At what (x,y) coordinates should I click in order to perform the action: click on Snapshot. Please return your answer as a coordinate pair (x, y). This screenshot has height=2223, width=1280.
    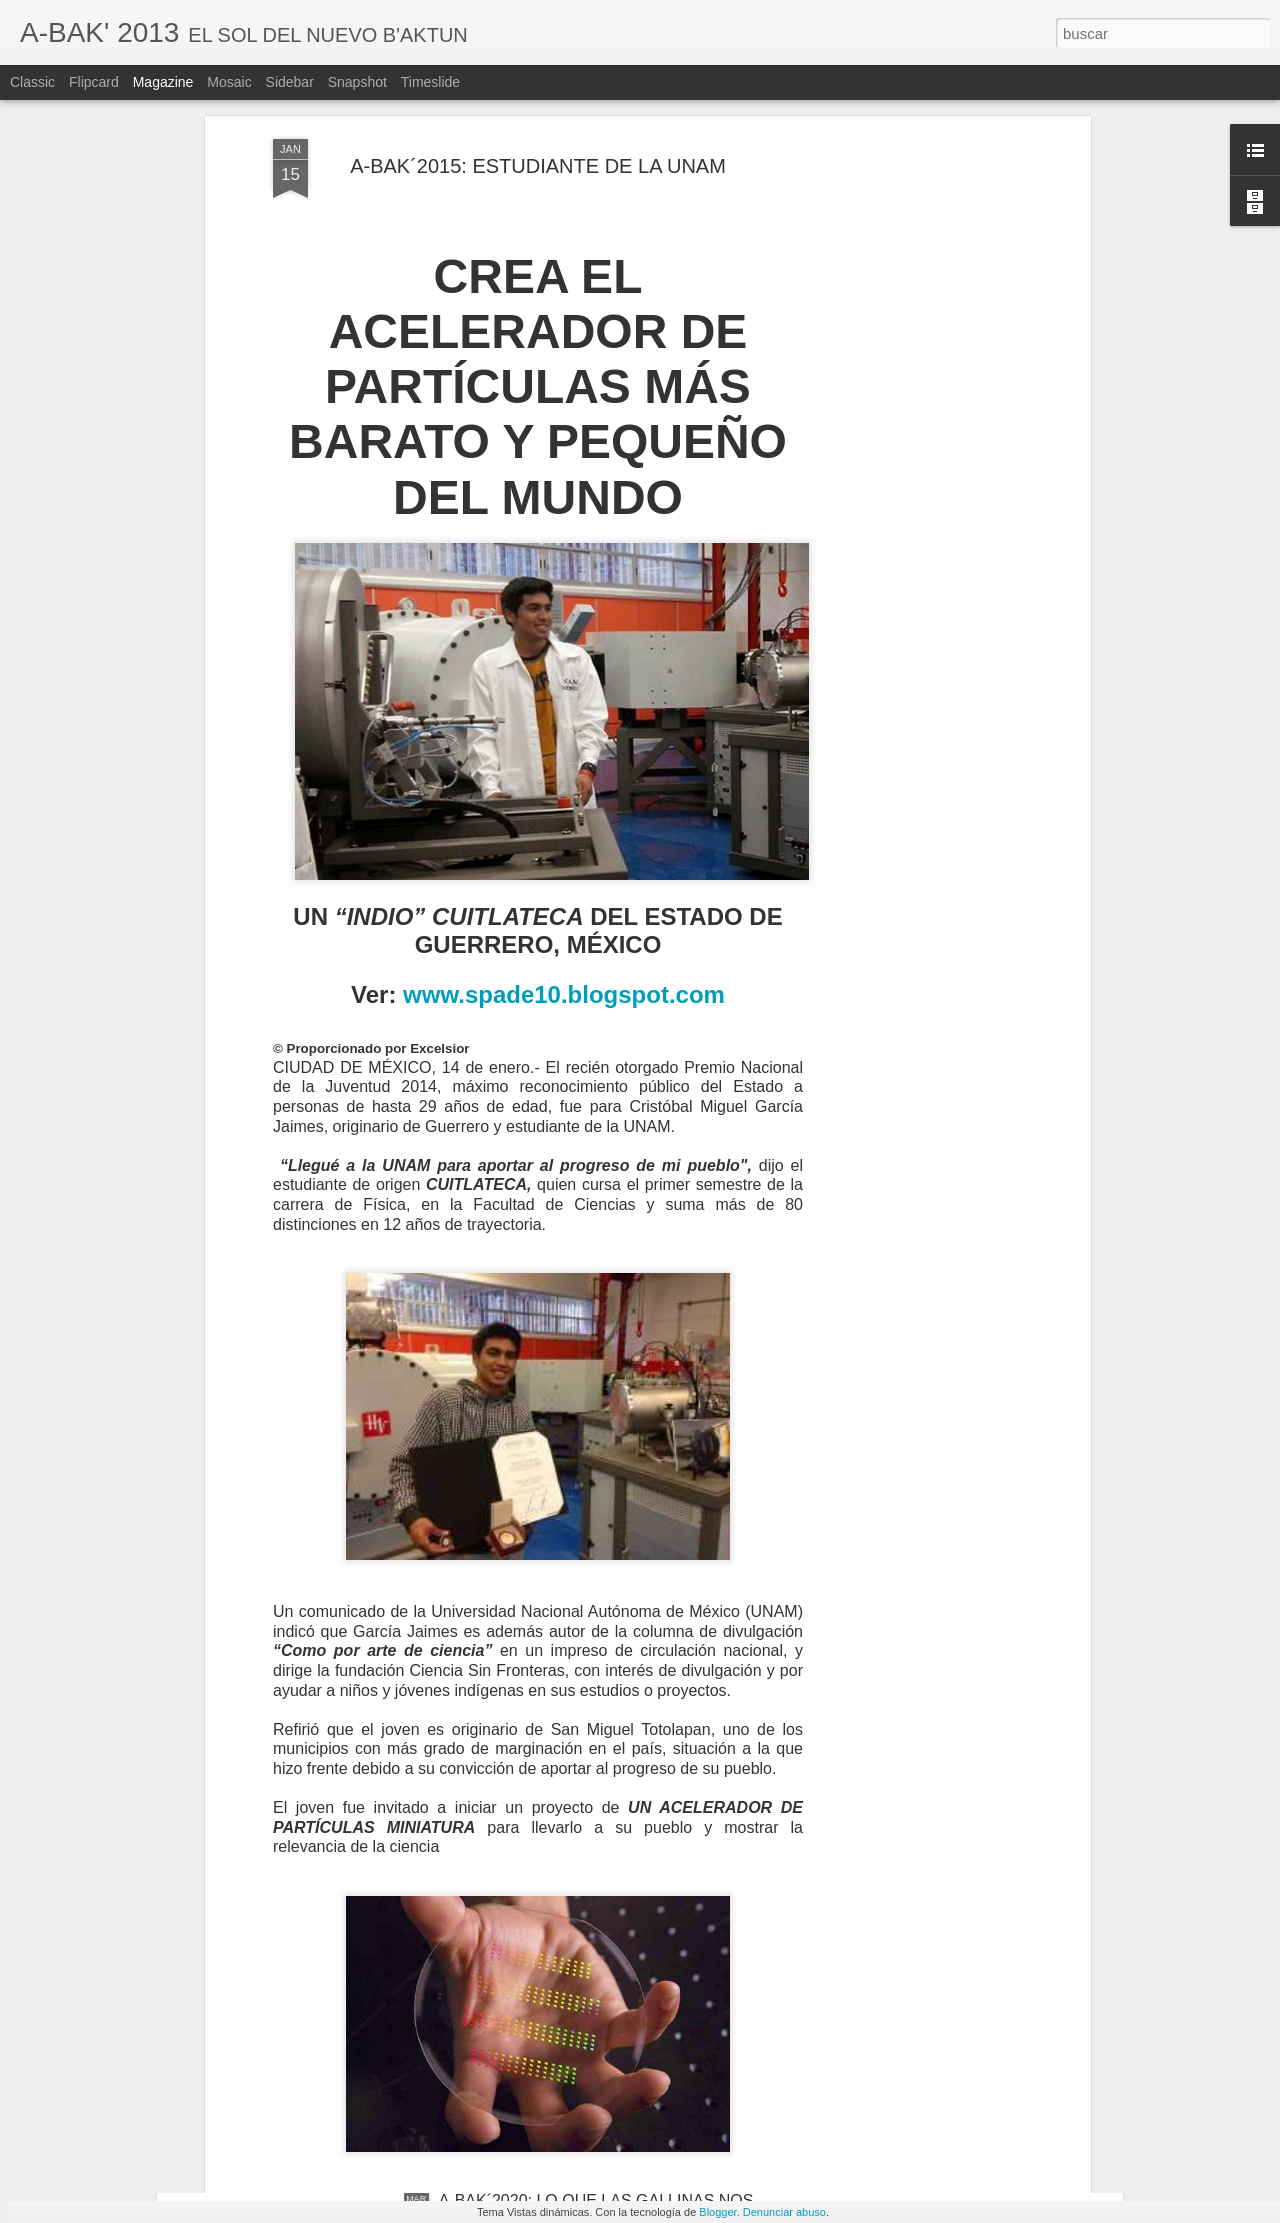
    Looking at the image, I should click on (357, 82).